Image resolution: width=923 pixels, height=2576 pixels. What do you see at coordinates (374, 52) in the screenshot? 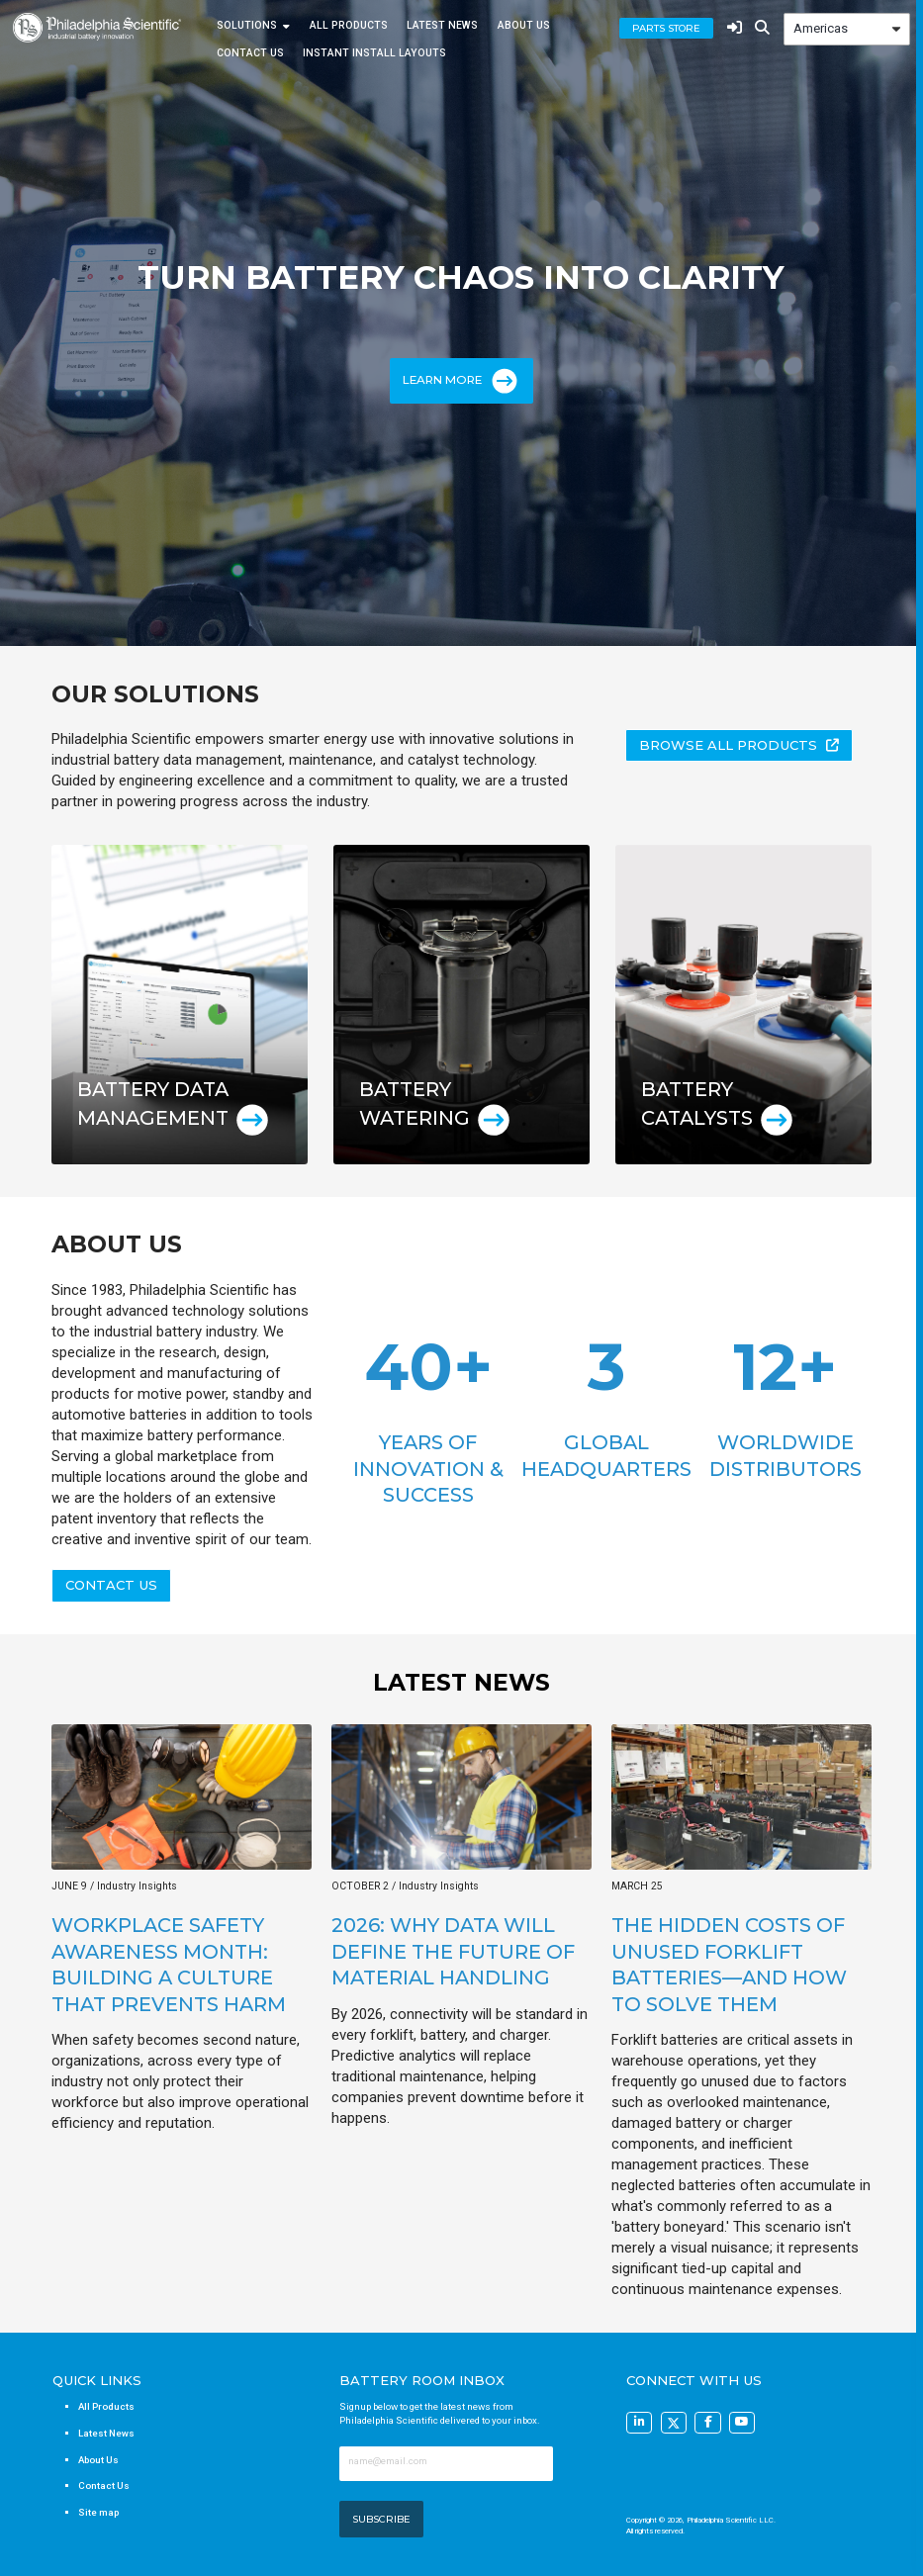
I see `Instant Install Layouts` at bounding box center [374, 52].